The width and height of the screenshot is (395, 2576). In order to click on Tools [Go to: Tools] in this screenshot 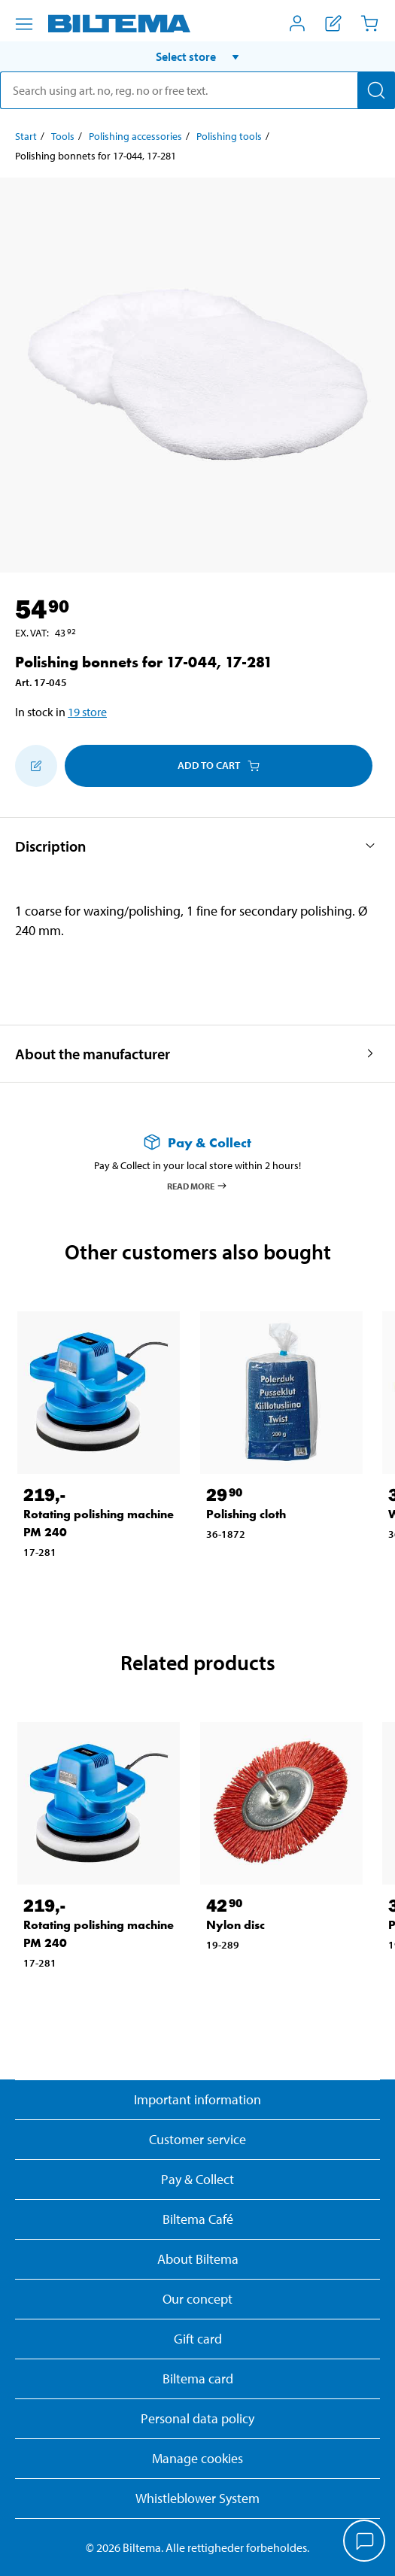, I will do `click(62, 136)`.